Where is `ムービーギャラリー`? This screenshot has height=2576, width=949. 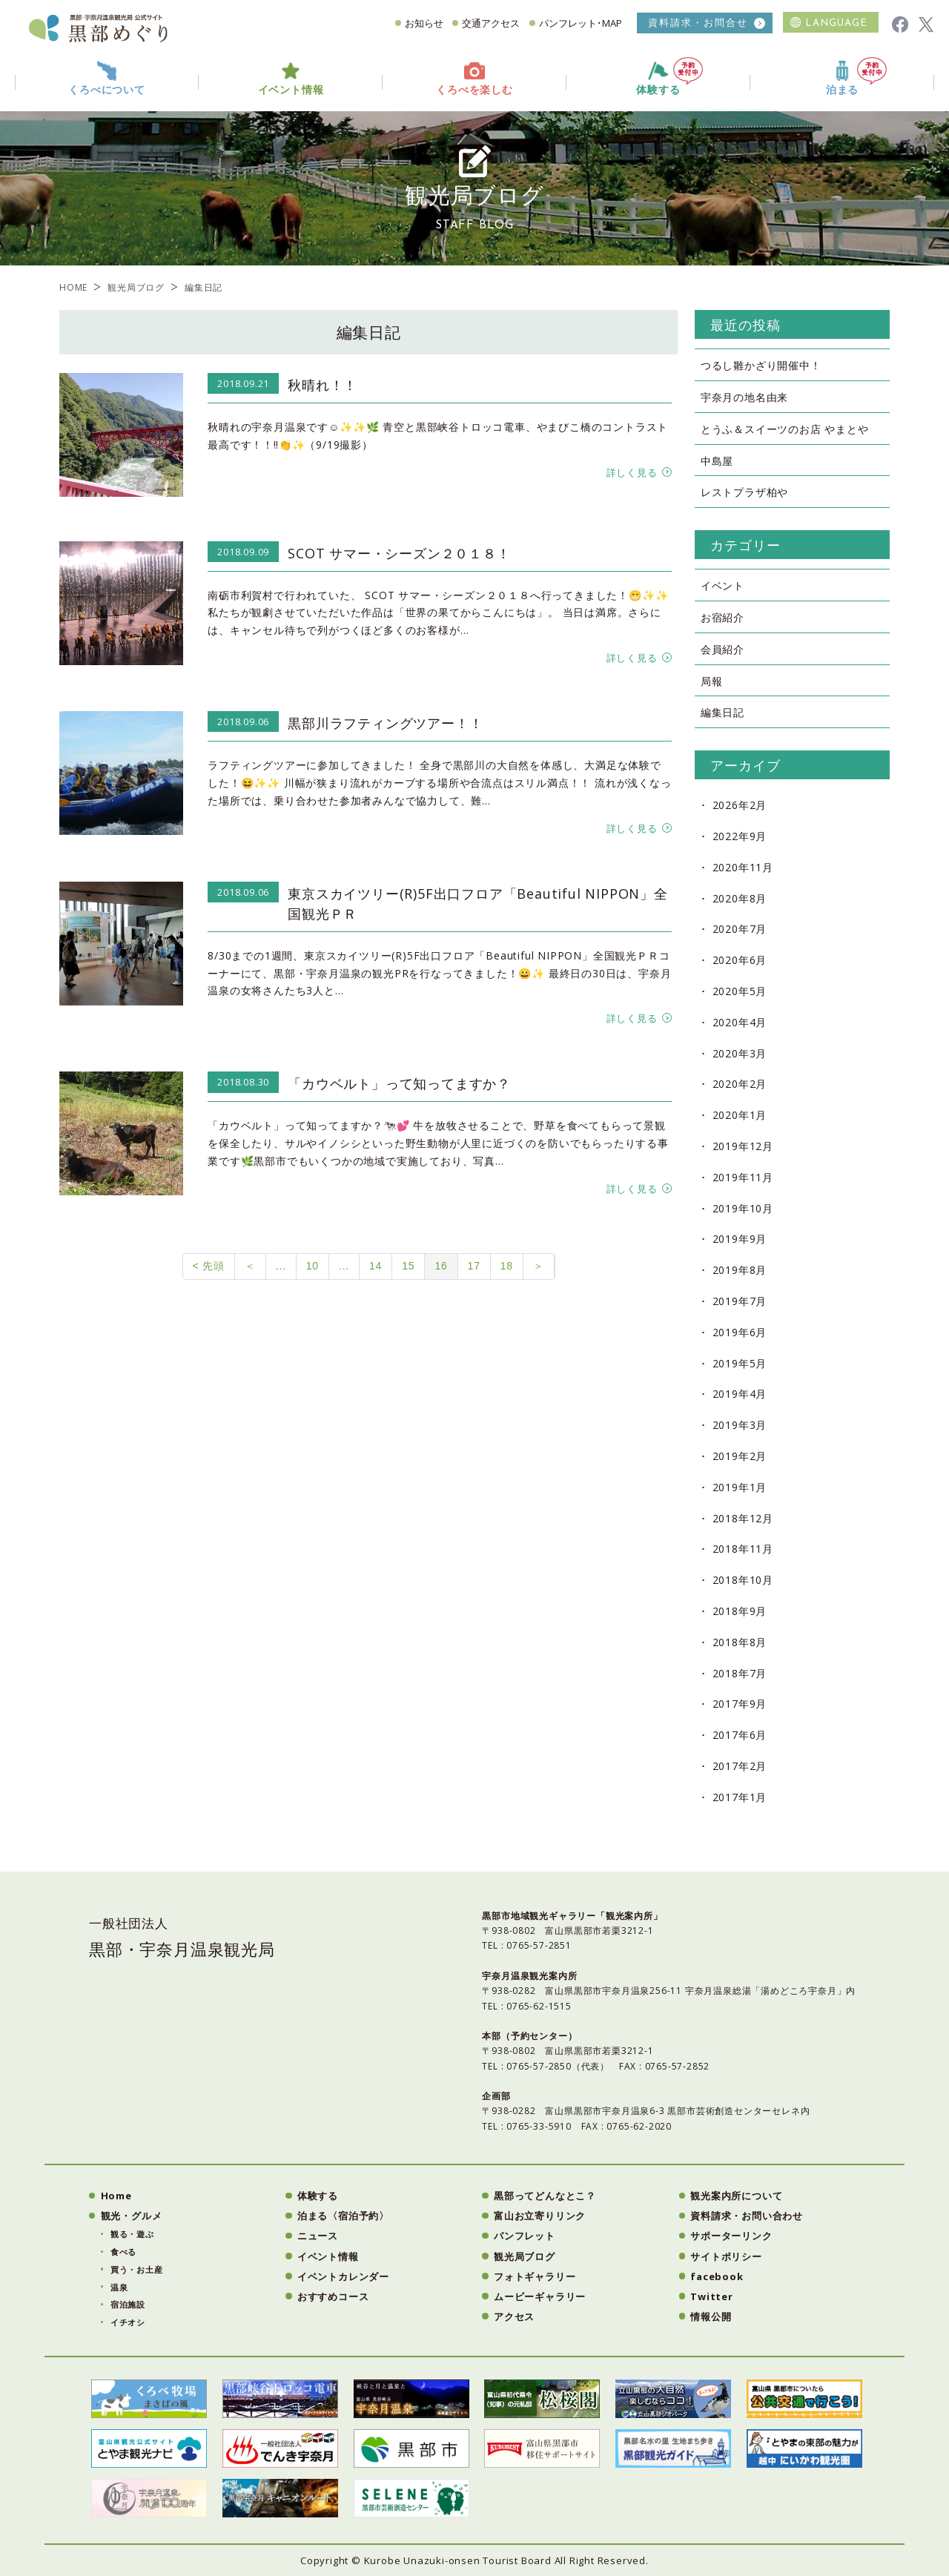 ムービーギャラリー is located at coordinates (540, 2296).